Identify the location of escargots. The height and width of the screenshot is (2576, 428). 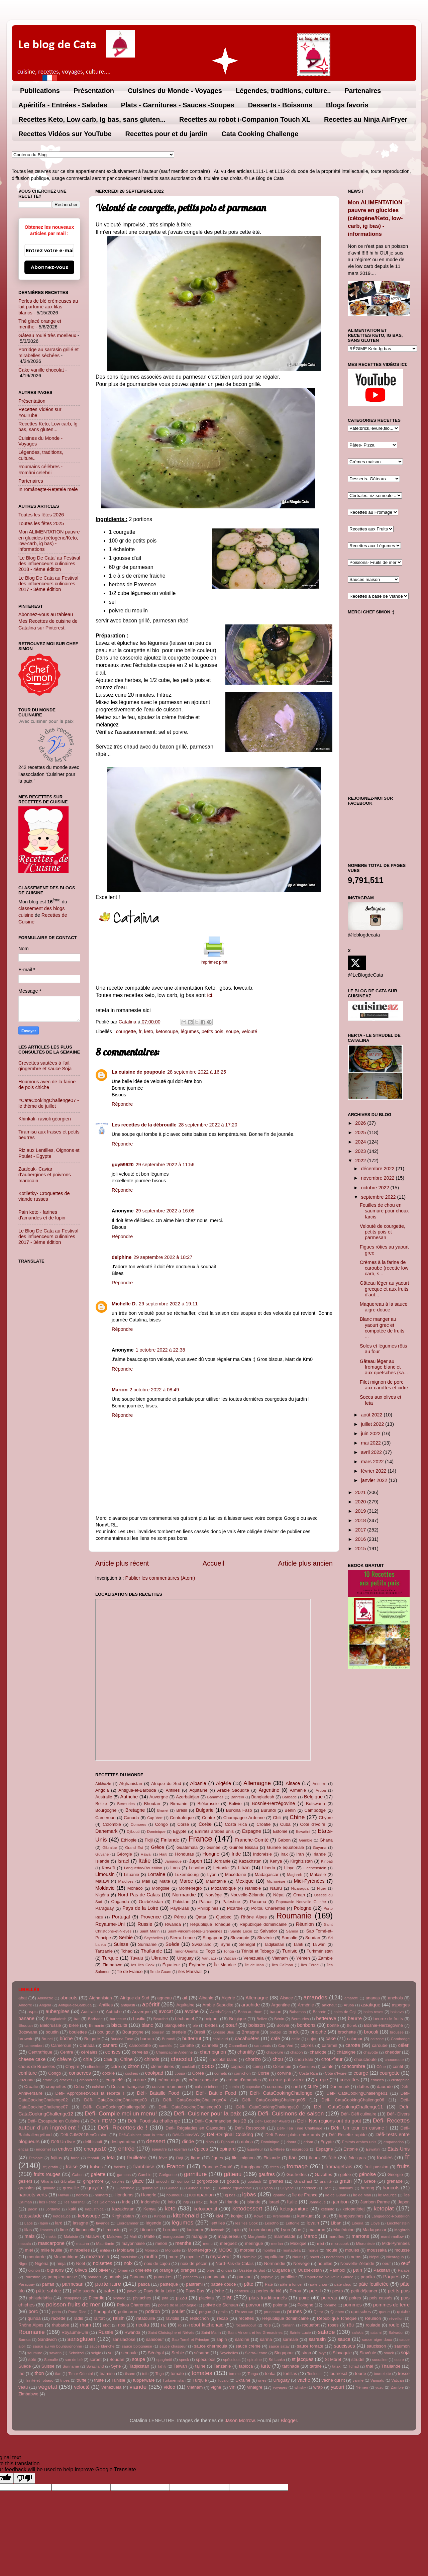
(300, 2149).